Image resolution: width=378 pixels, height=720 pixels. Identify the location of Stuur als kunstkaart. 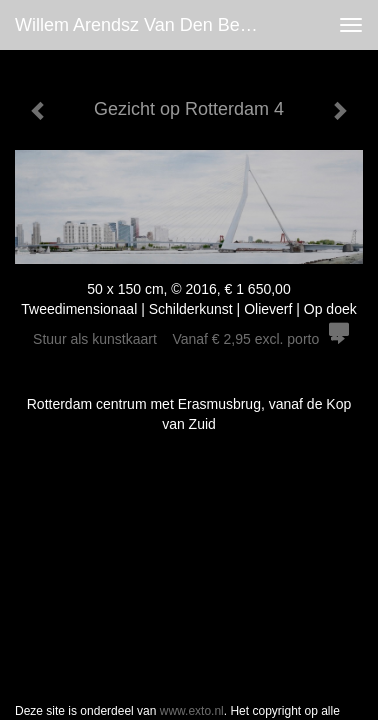
(189, 339).